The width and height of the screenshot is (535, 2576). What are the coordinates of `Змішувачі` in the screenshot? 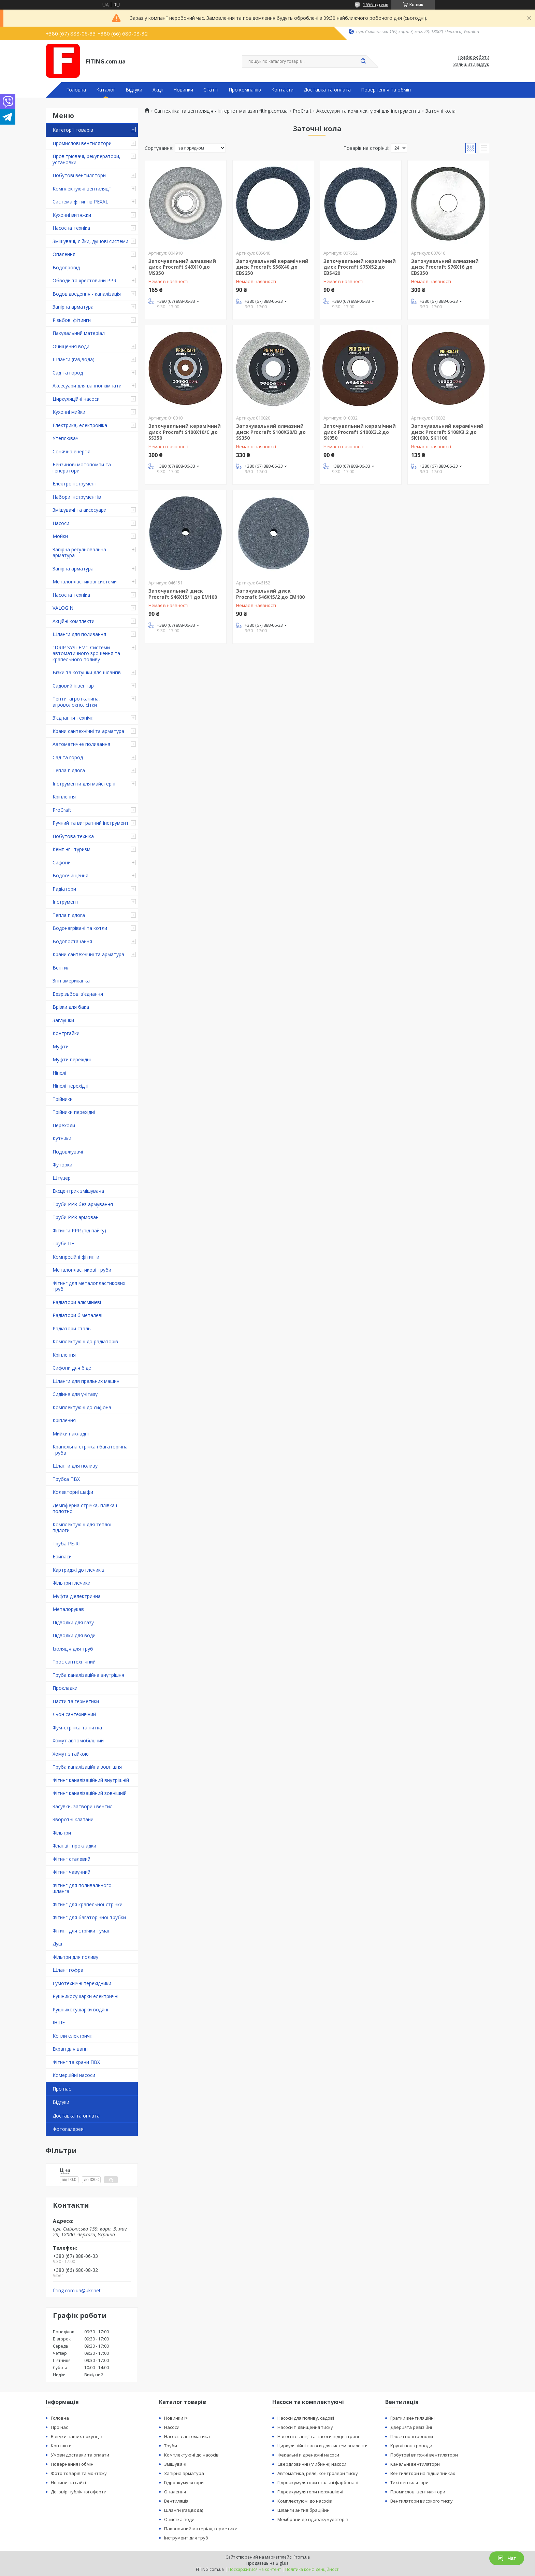 It's located at (175, 2464).